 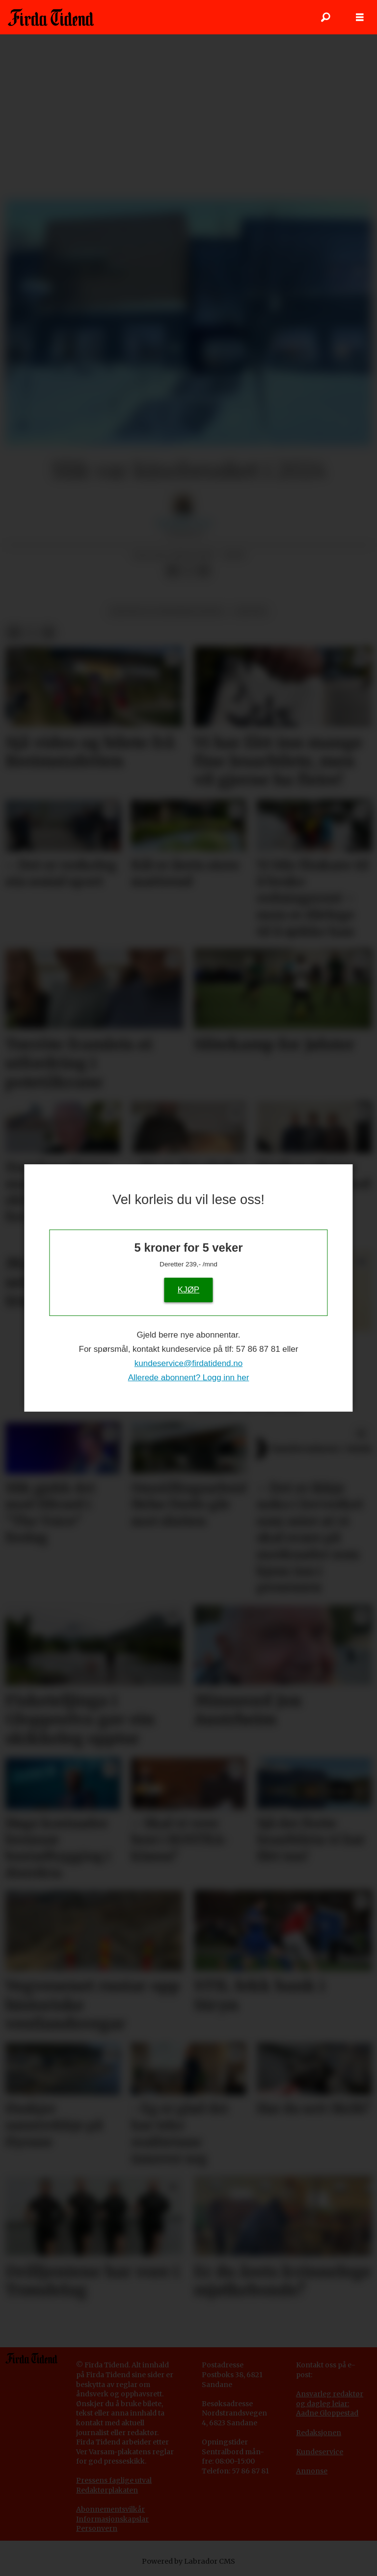 What do you see at coordinates (51, 17) in the screenshot?
I see `[Gå til framside]` at bounding box center [51, 17].